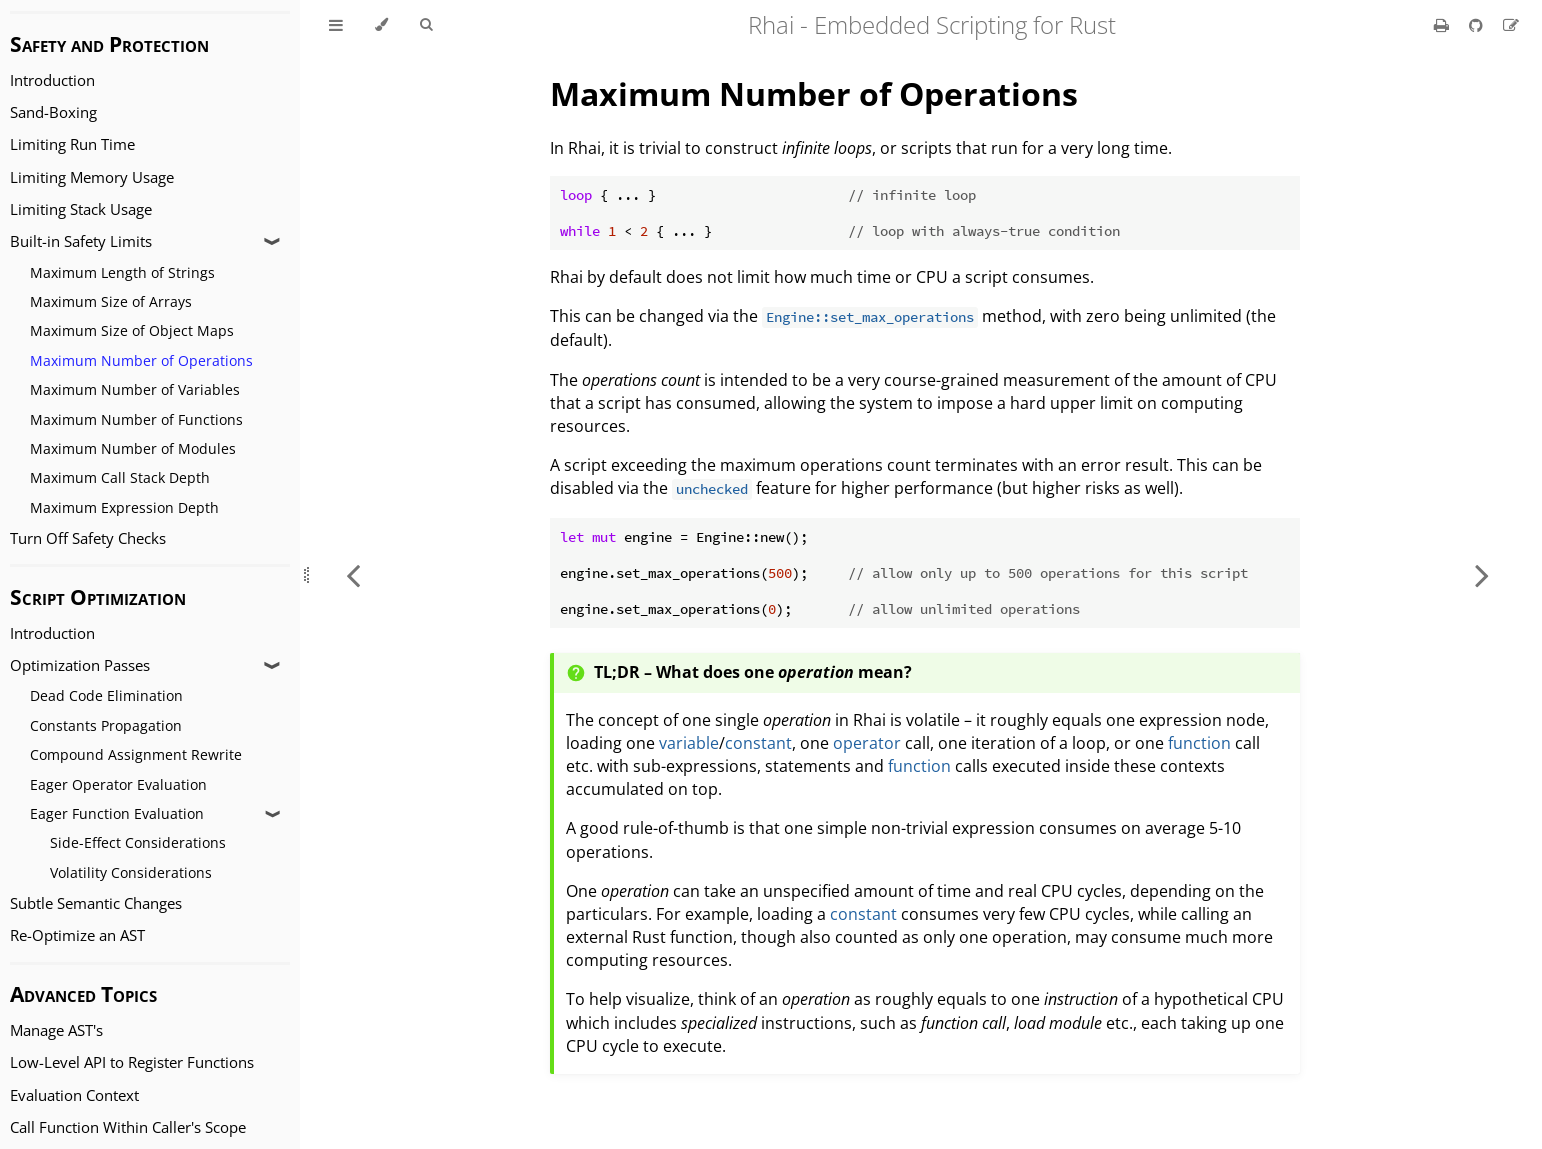 The height and width of the screenshot is (1149, 1542). Describe the element at coordinates (74, 1095) in the screenshot. I see `Evaluation Context` at that location.